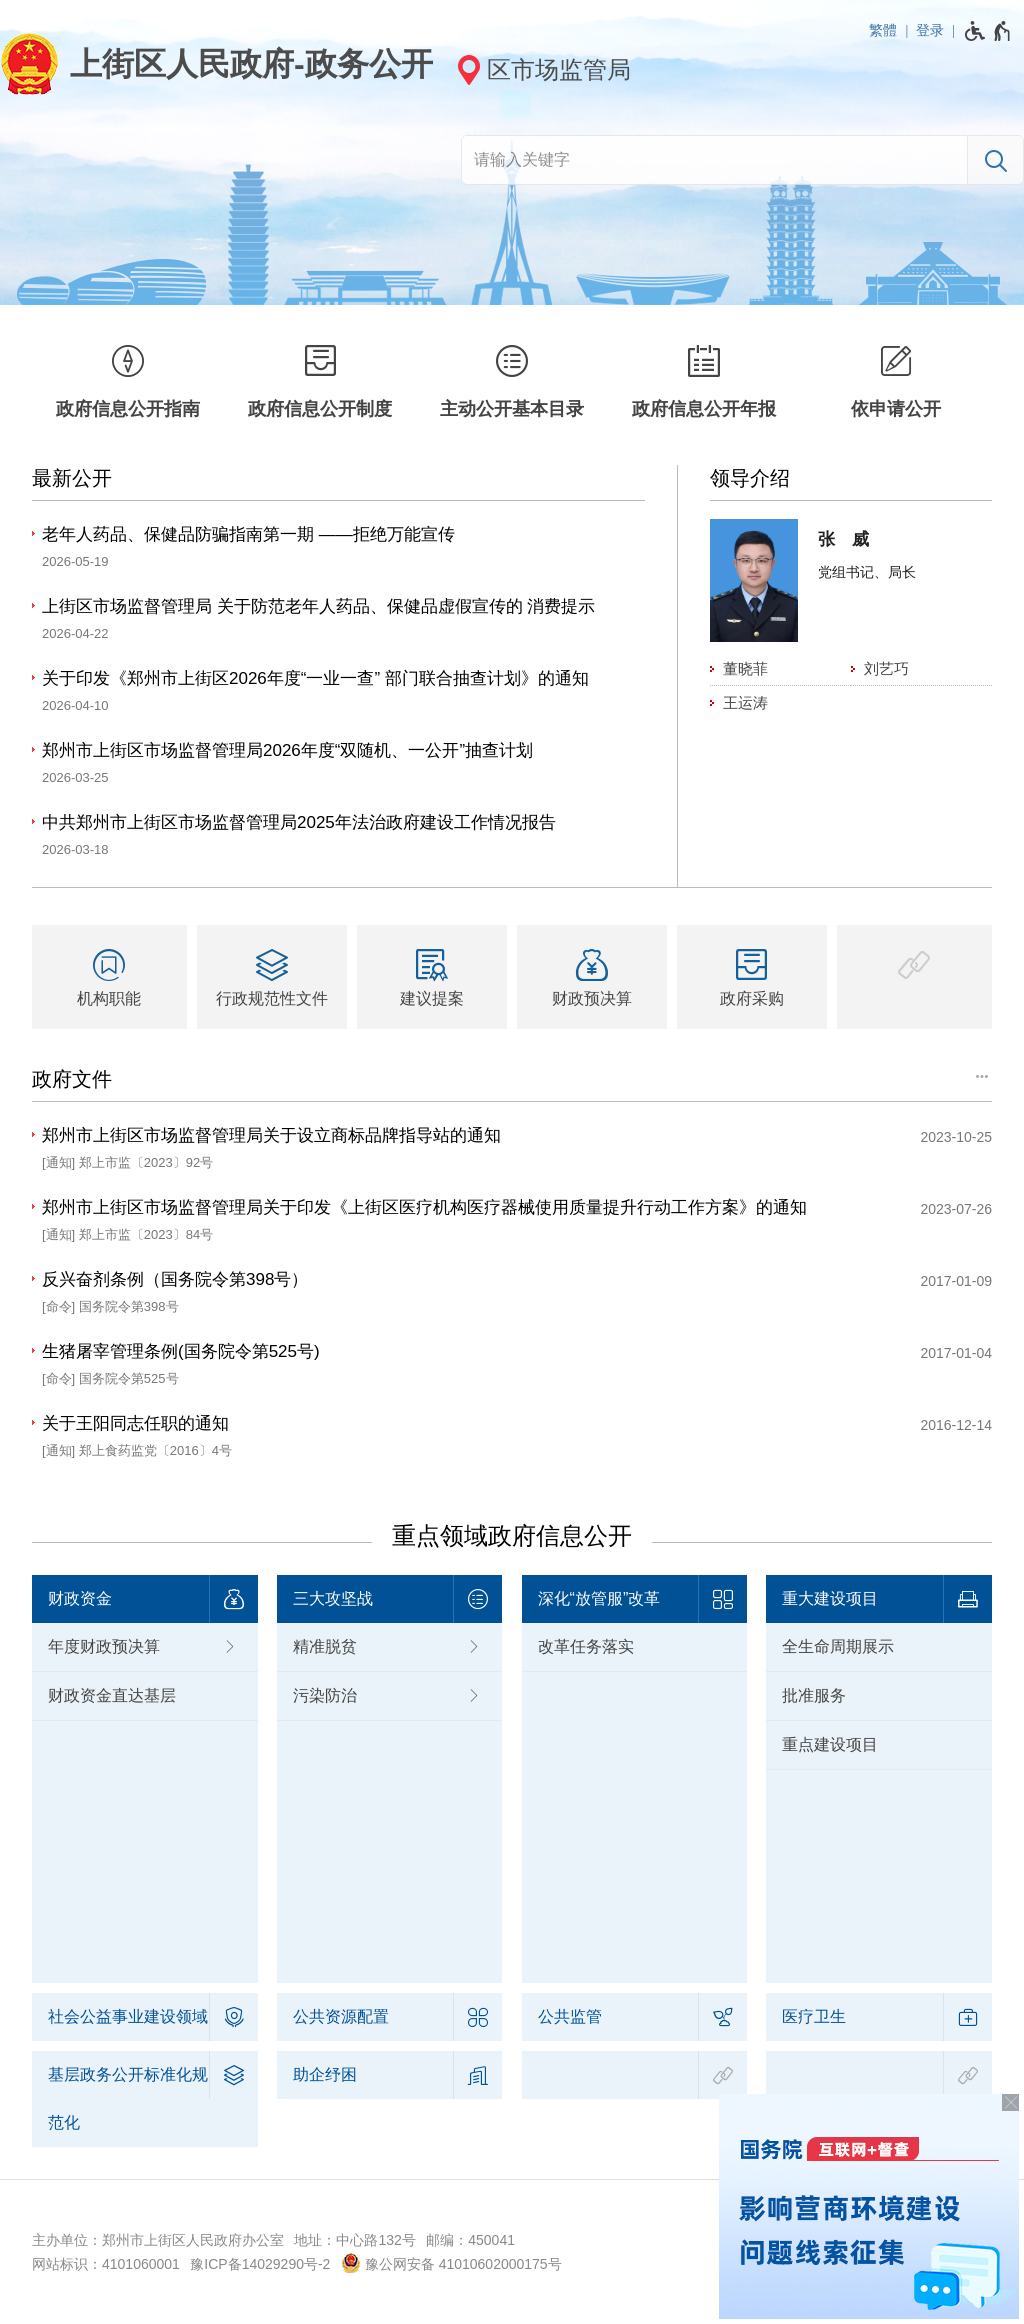 This screenshot has width=1024, height=2324. What do you see at coordinates (470, 2240) in the screenshot?
I see `邮编：450041` at bounding box center [470, 2240].